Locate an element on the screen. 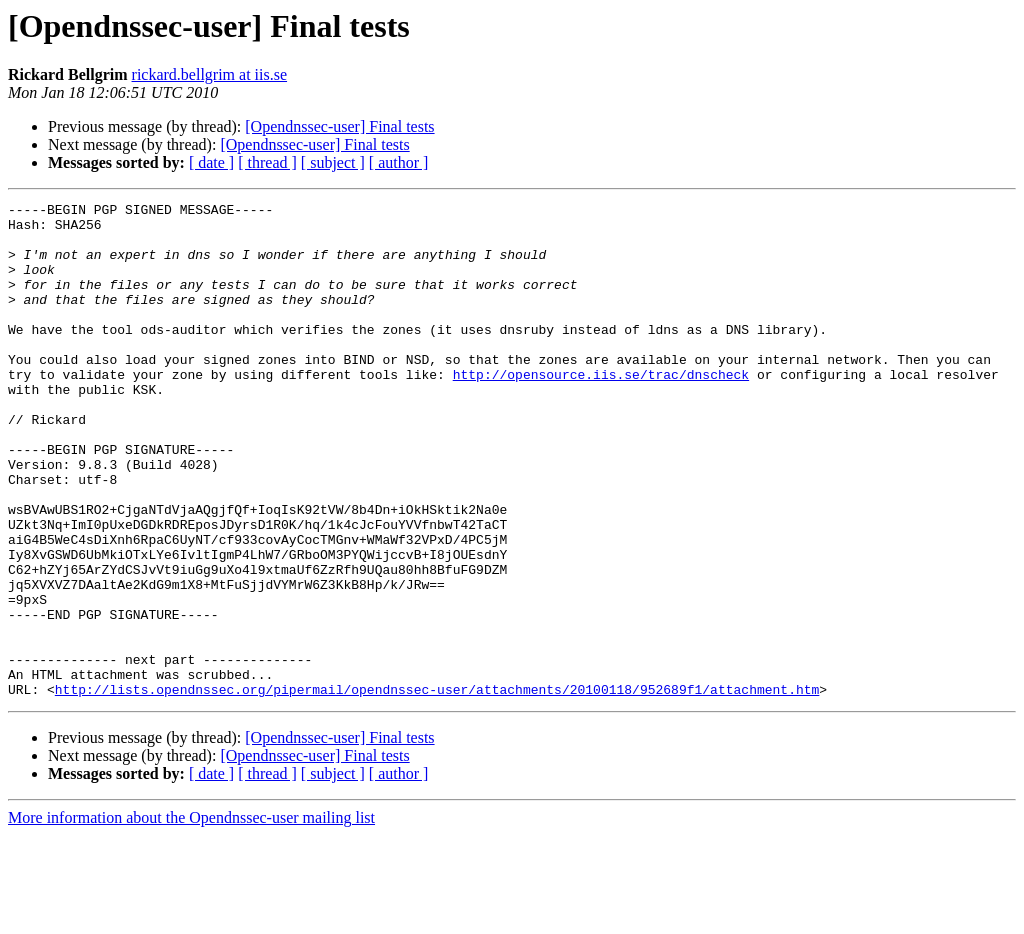 This screenshot has width=1024, height=934. More information about the Opendnssec-user mailing list is located at coordinates (191, 916).